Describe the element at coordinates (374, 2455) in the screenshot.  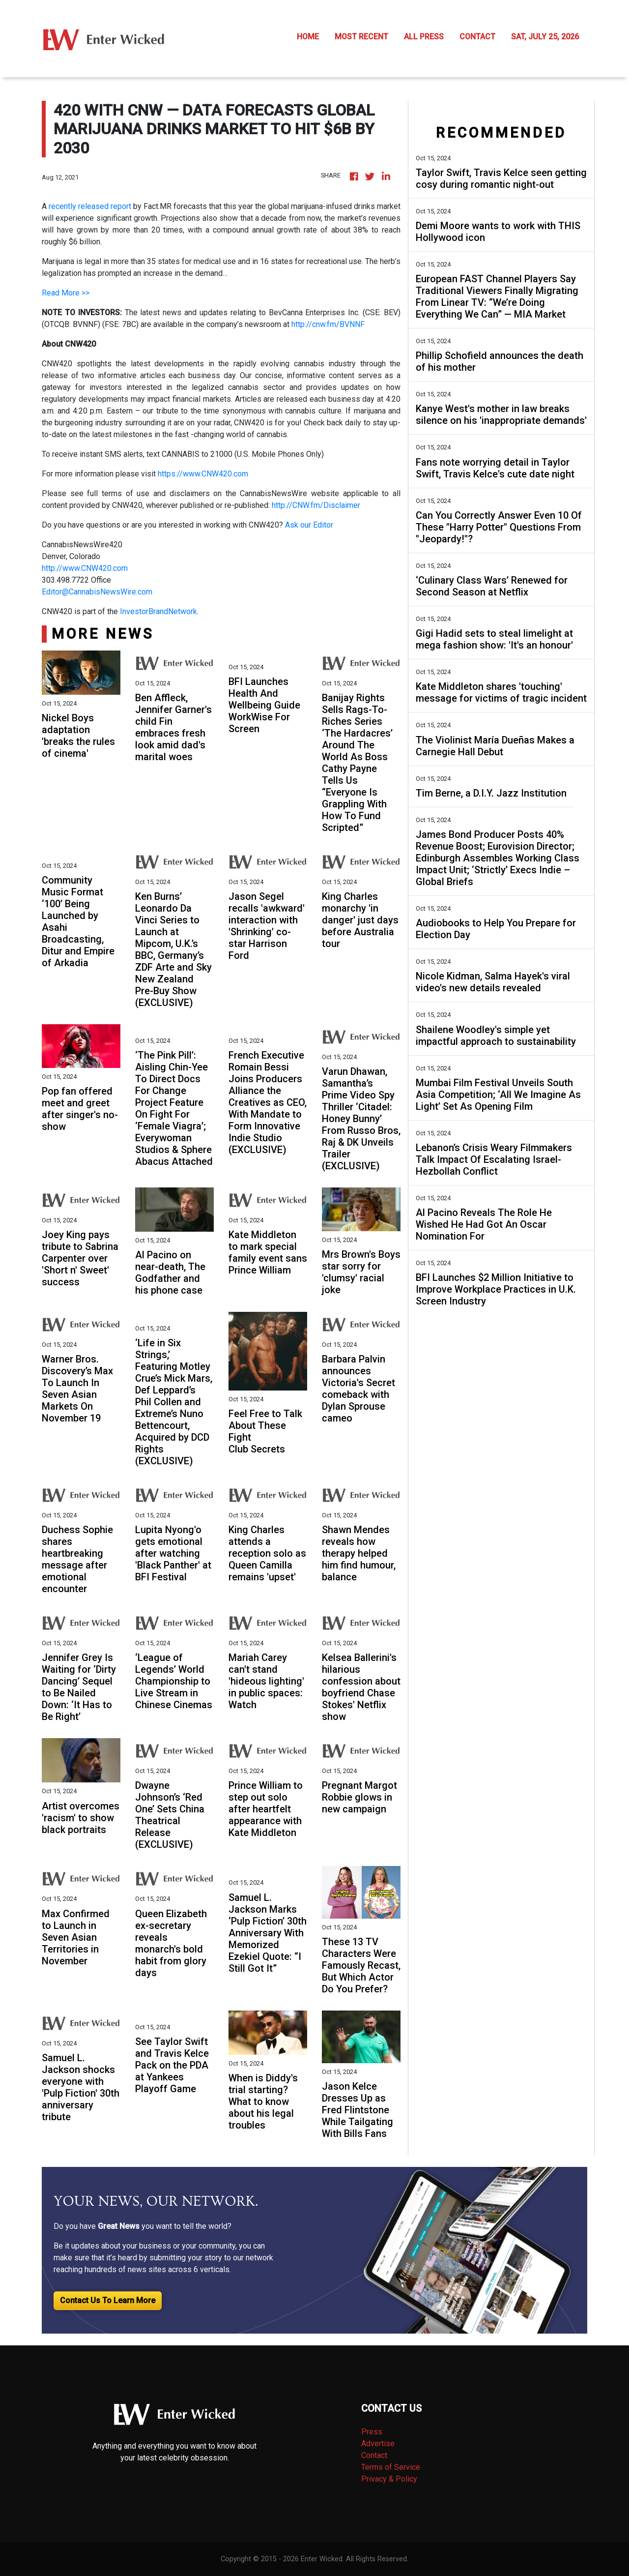
I see `Contact` at that location.